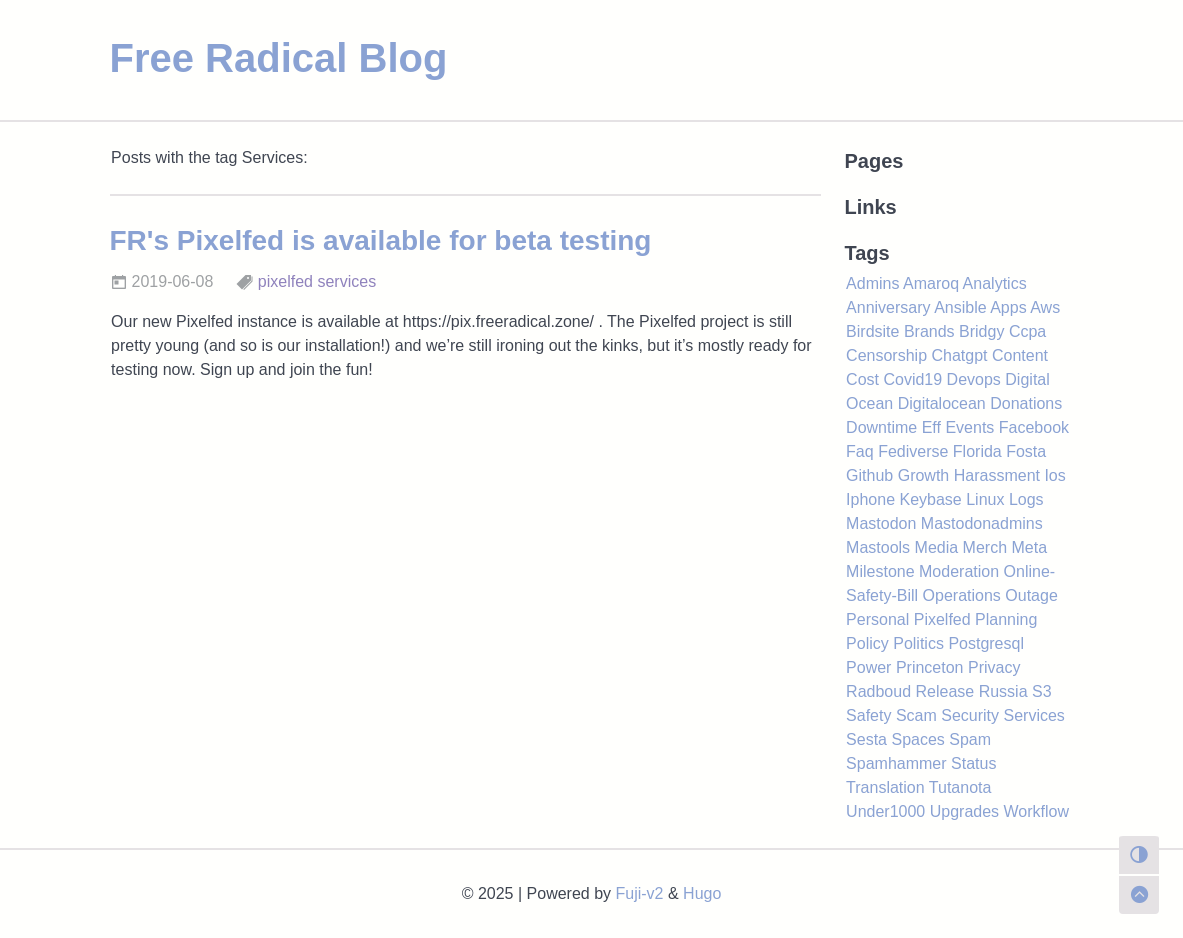 The height and width of the screenshot is (938, 1183). What do you see at coordinates (929, 331) in the screenshot?
I see `Brands` at bounding box center [929, 331].